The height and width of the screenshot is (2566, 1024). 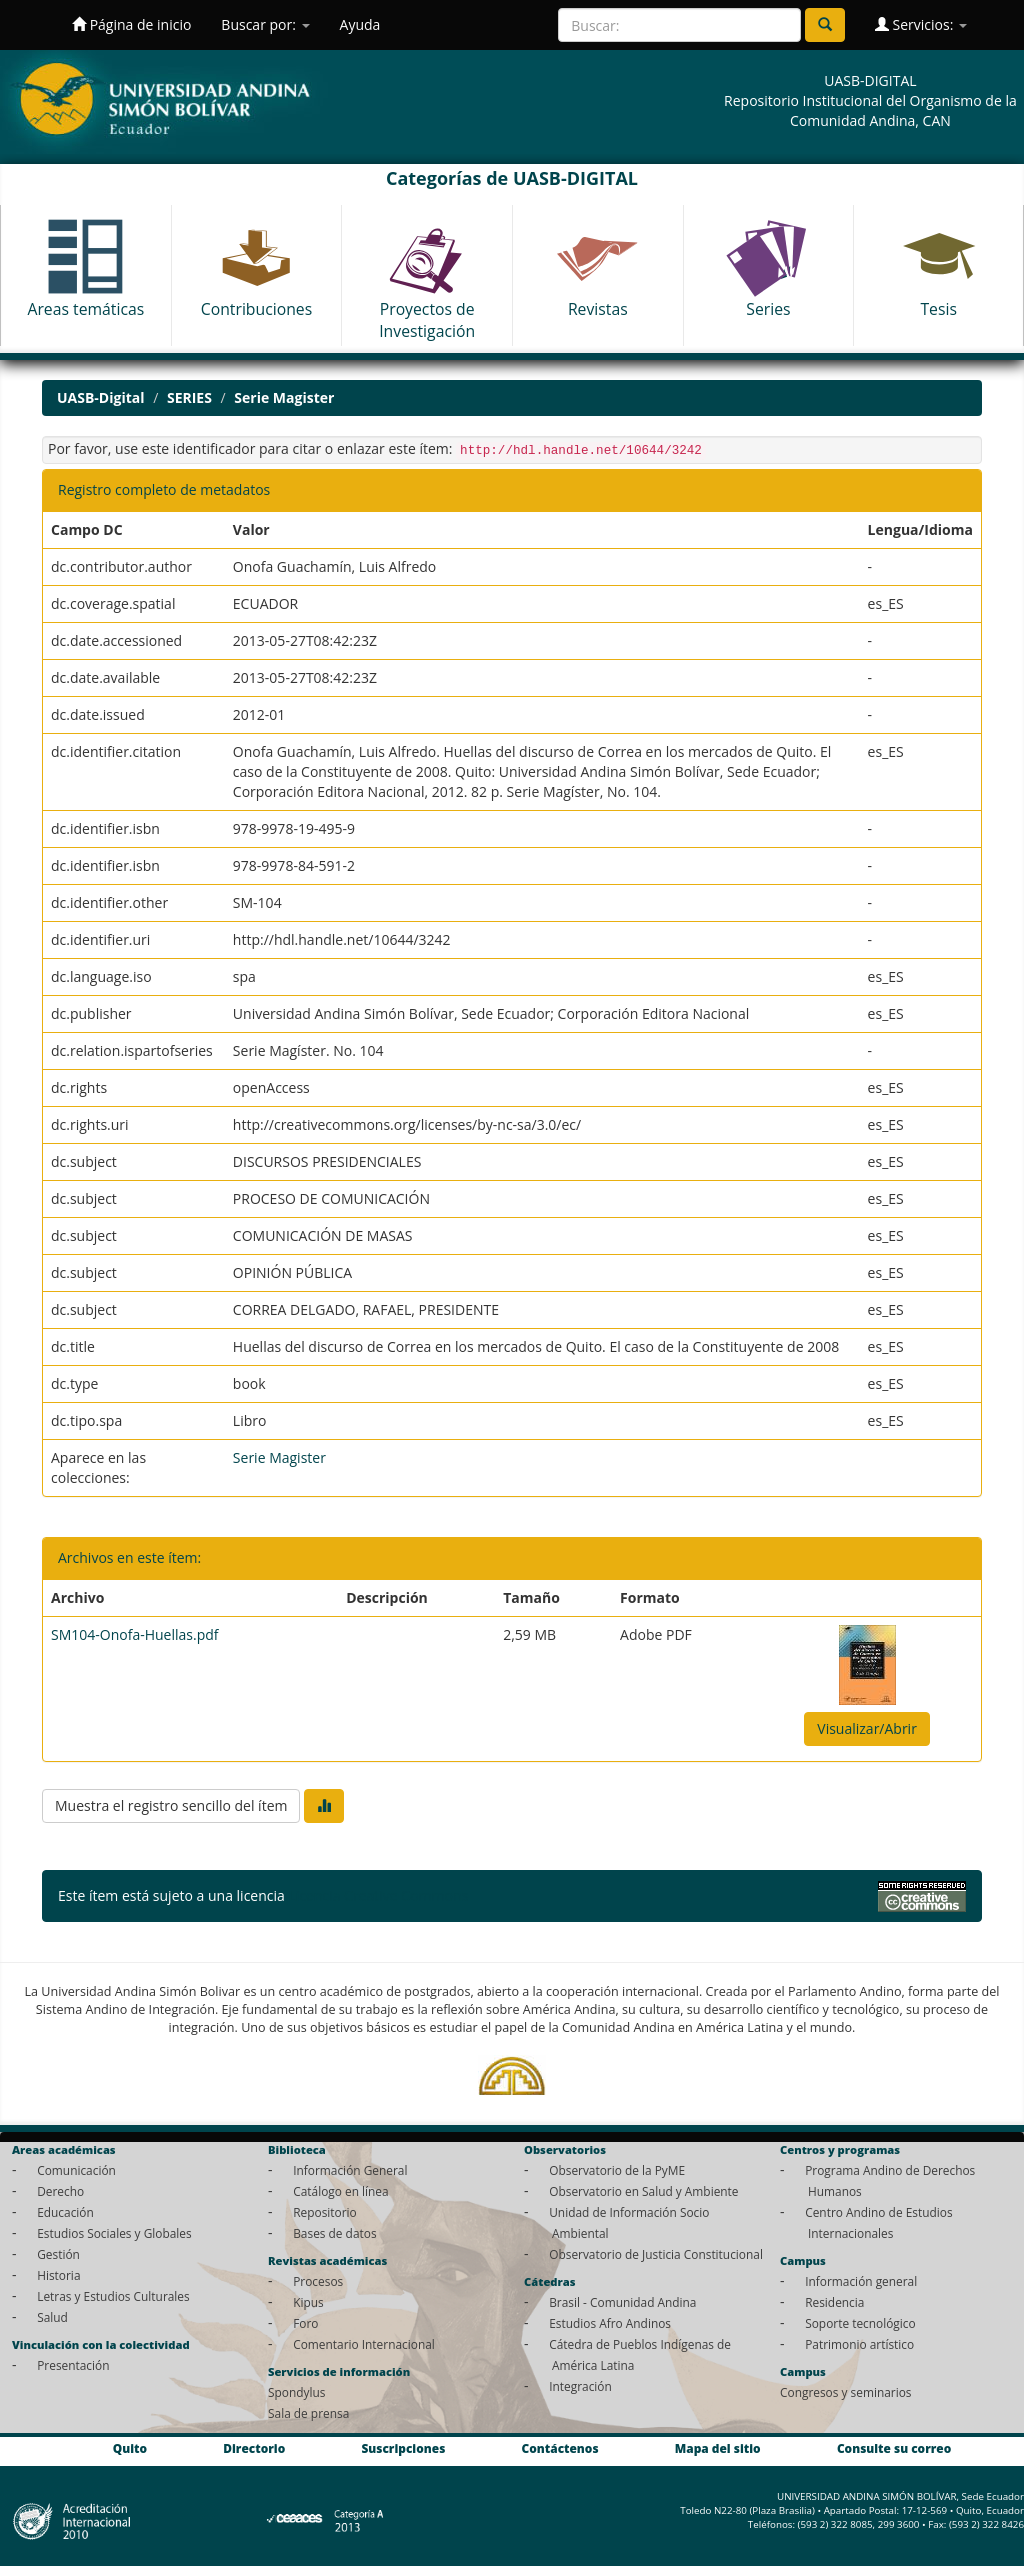 What do you see at coordinates (350, 2170) in the screenshot?
I see `Información General` at bounding box center [350, 2170].